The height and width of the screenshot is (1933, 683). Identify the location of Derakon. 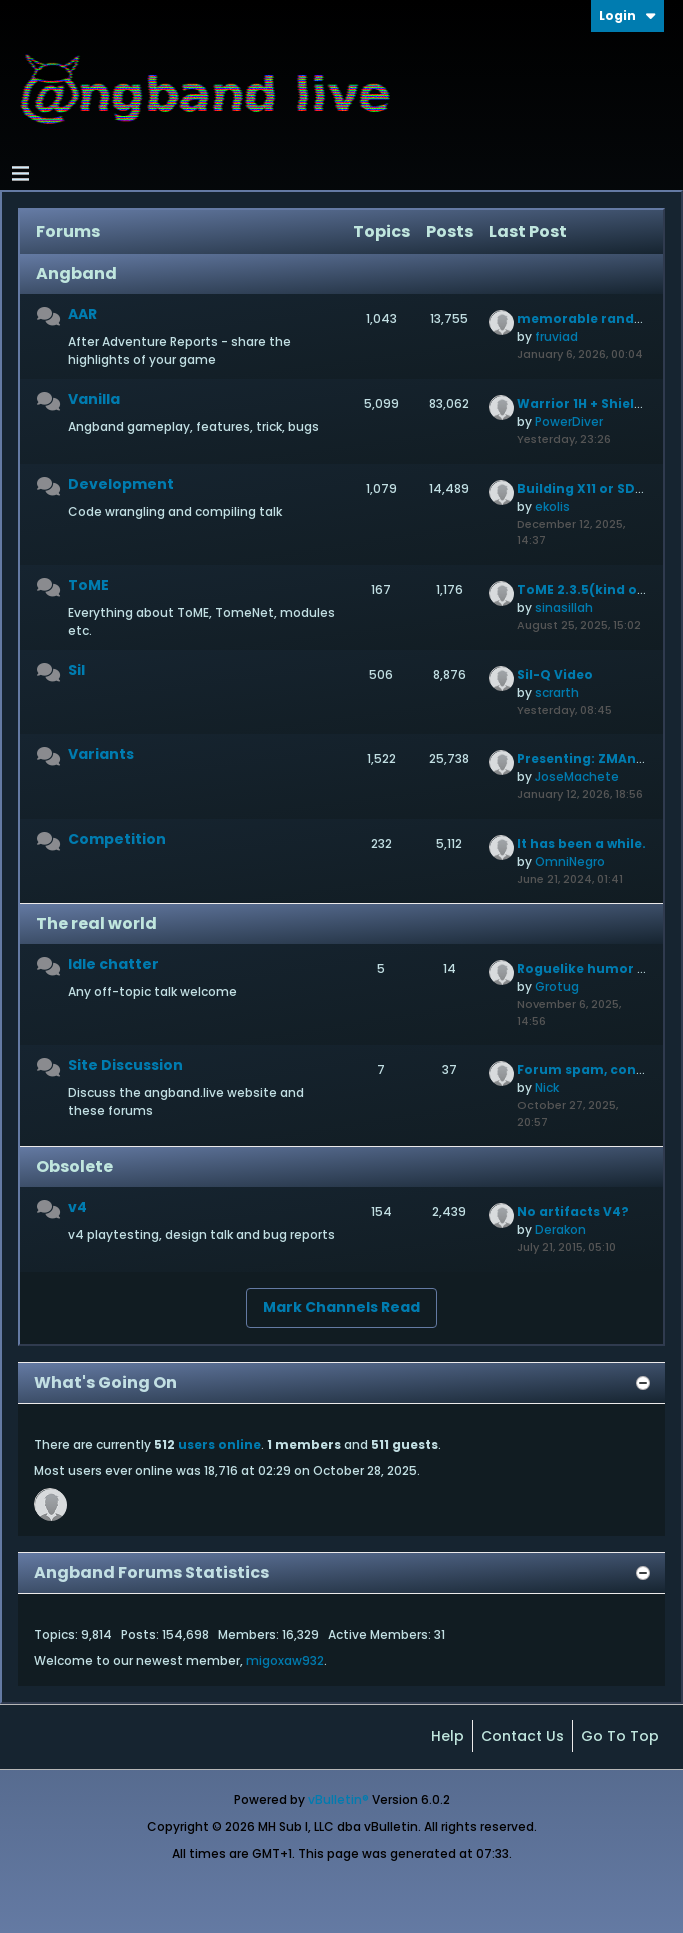
(560, 1229).